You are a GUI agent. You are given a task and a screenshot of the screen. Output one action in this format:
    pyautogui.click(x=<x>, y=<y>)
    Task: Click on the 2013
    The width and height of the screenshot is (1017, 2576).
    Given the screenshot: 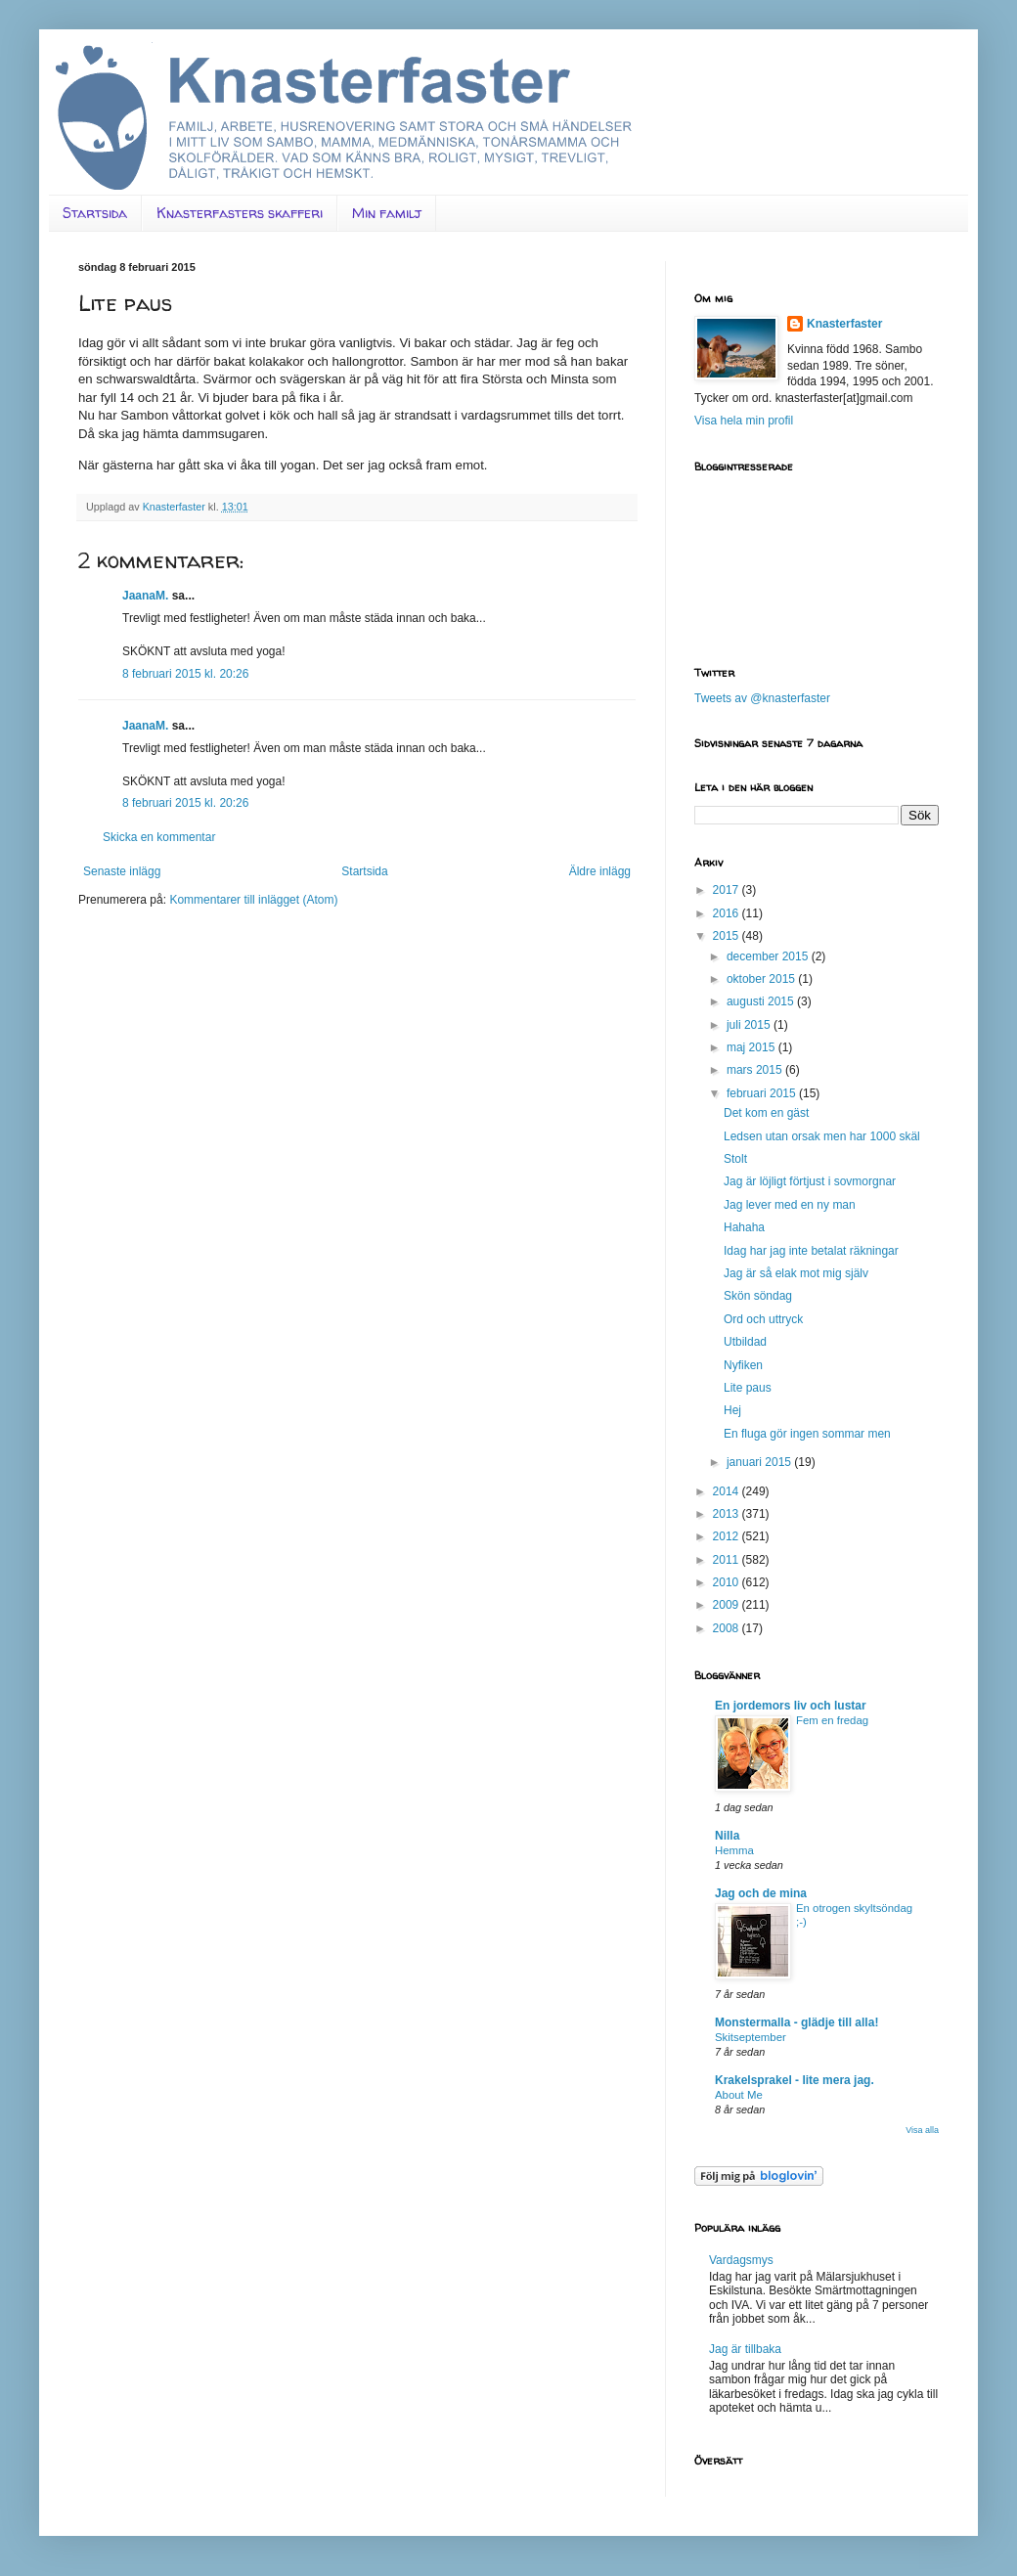 What is the action you would take?
    pyautogui.click(x=727, y=1514)
    